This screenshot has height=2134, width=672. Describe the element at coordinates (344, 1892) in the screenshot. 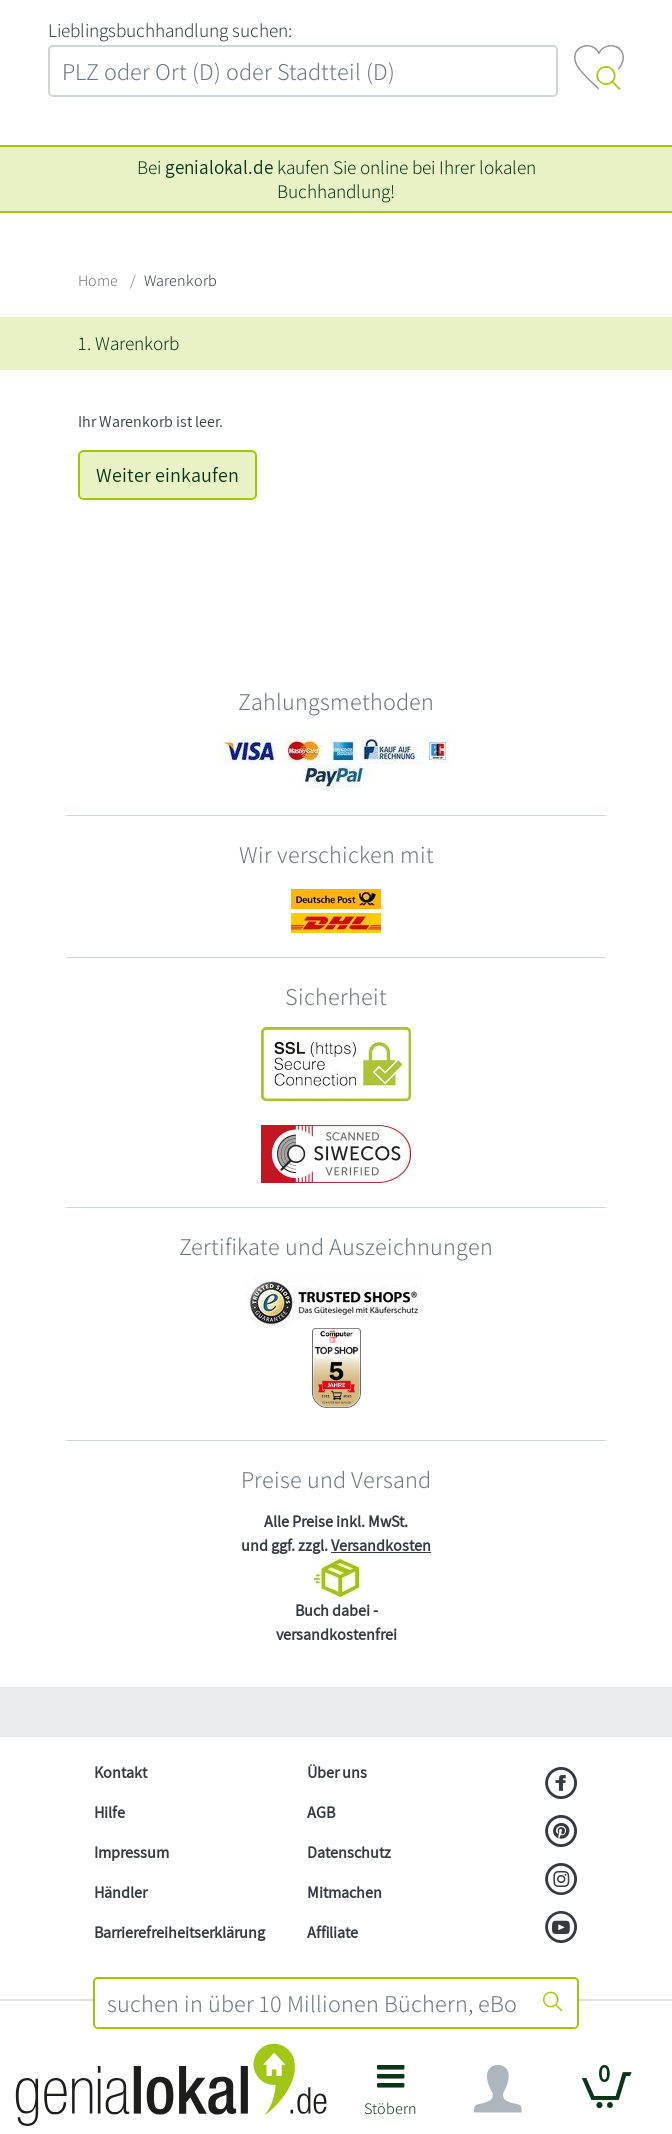

I see `Mitmachen` at that location.